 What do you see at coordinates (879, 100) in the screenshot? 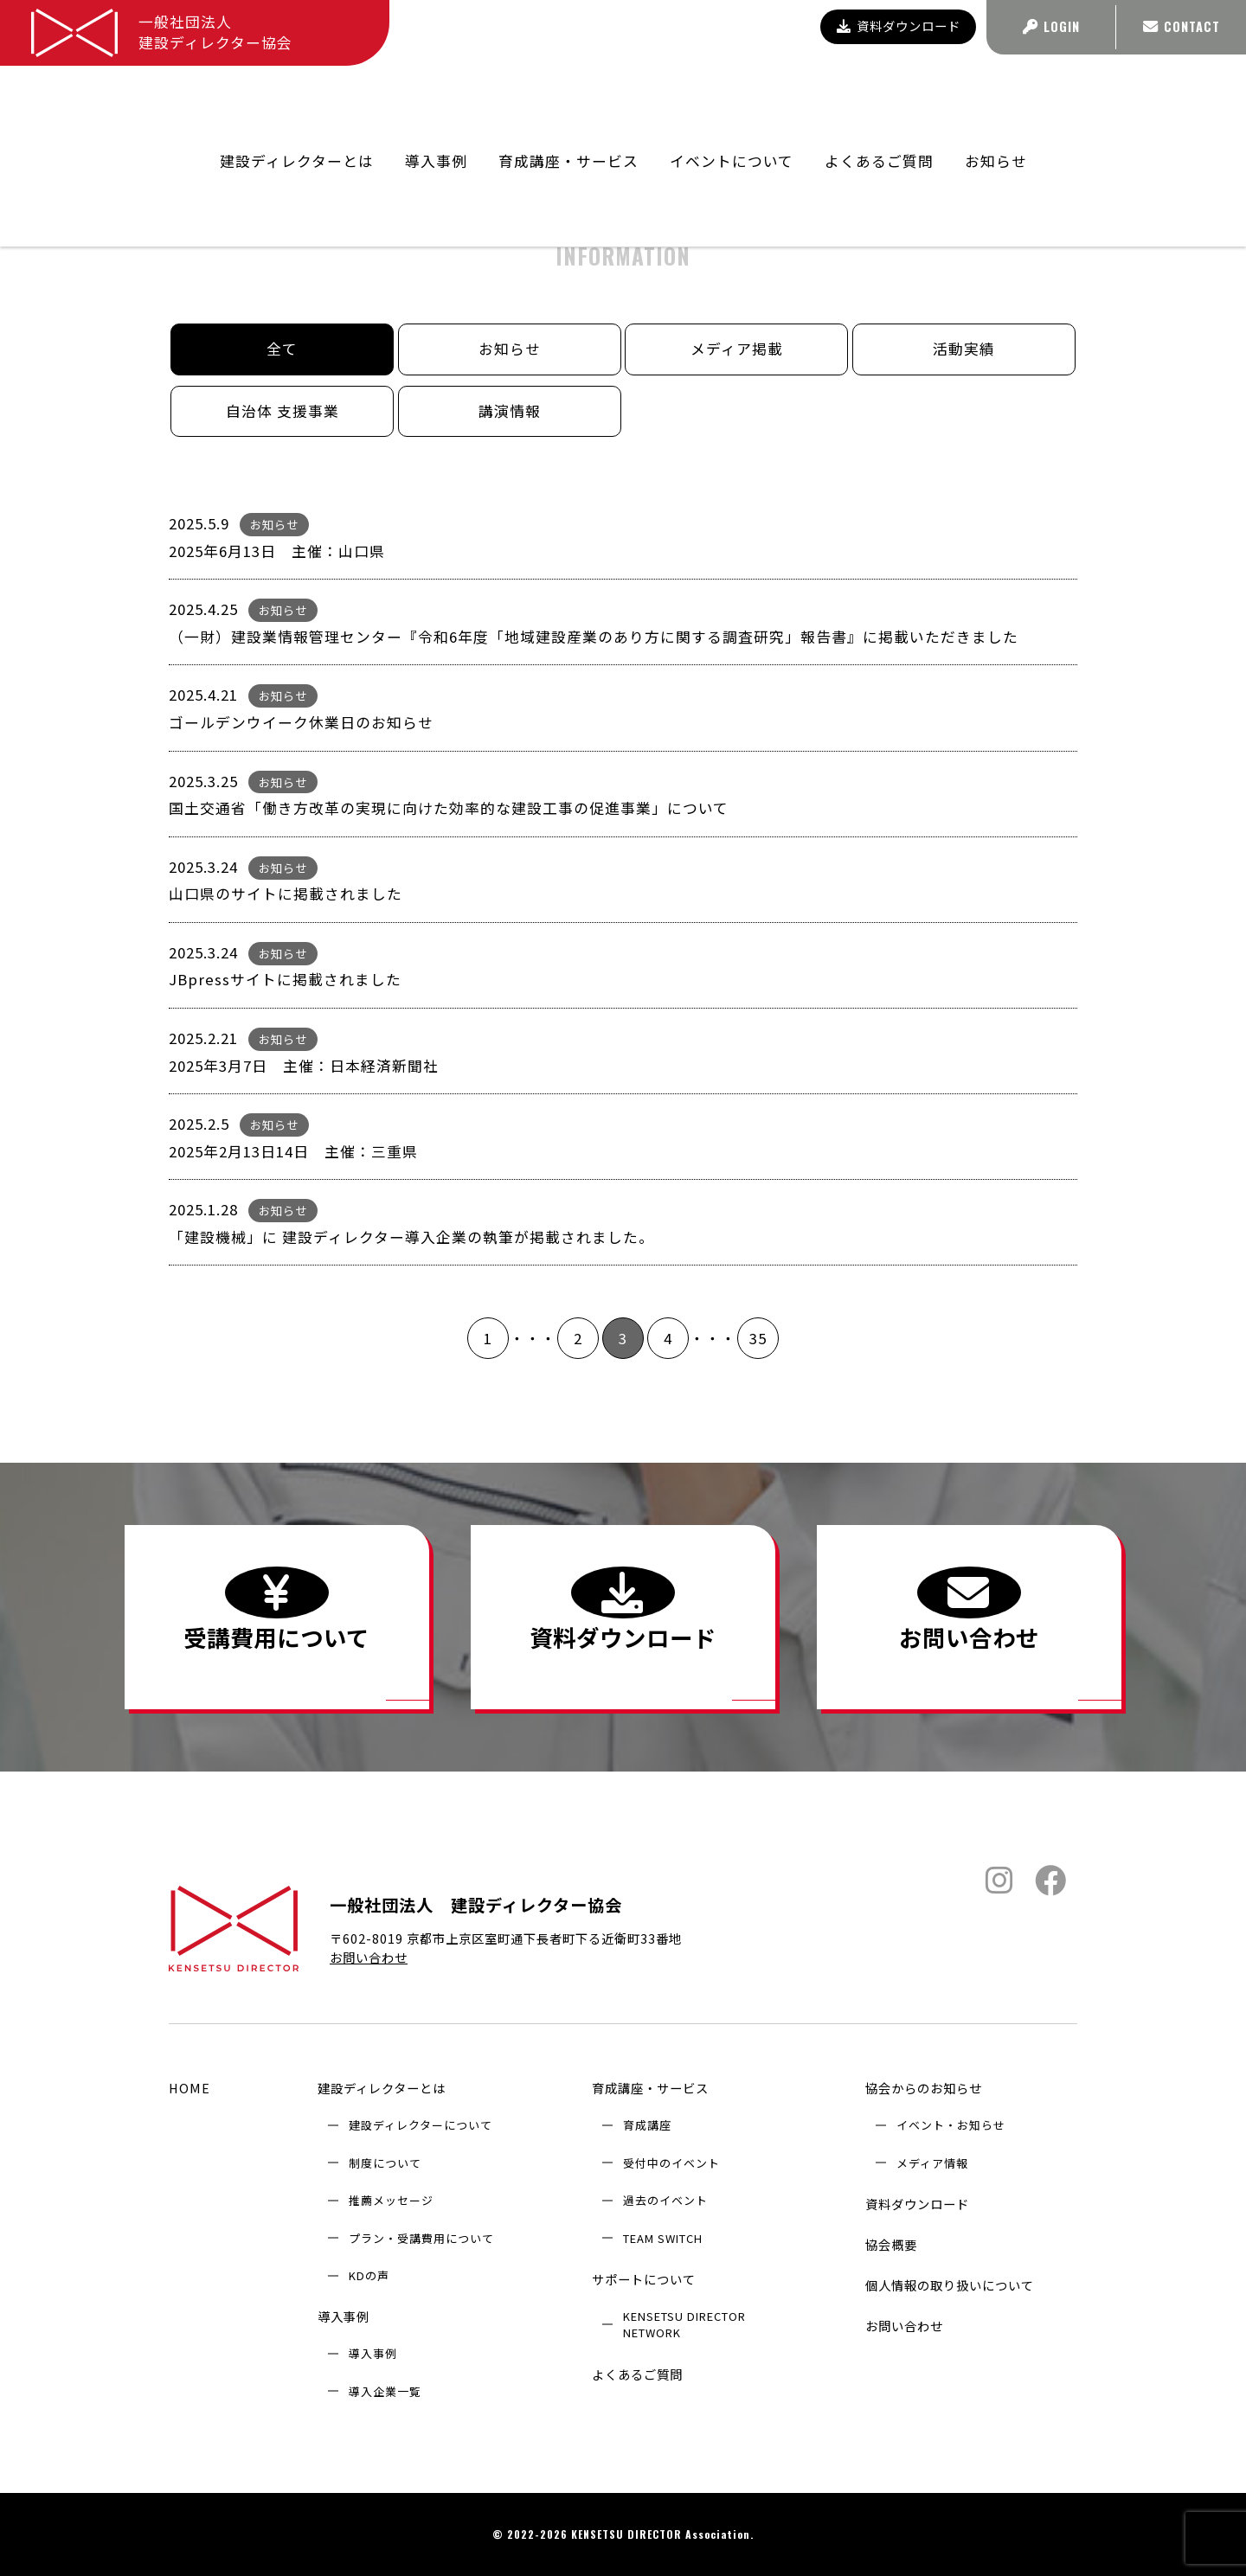
I see `よくあるご質問` at bounding box center [879, 100].